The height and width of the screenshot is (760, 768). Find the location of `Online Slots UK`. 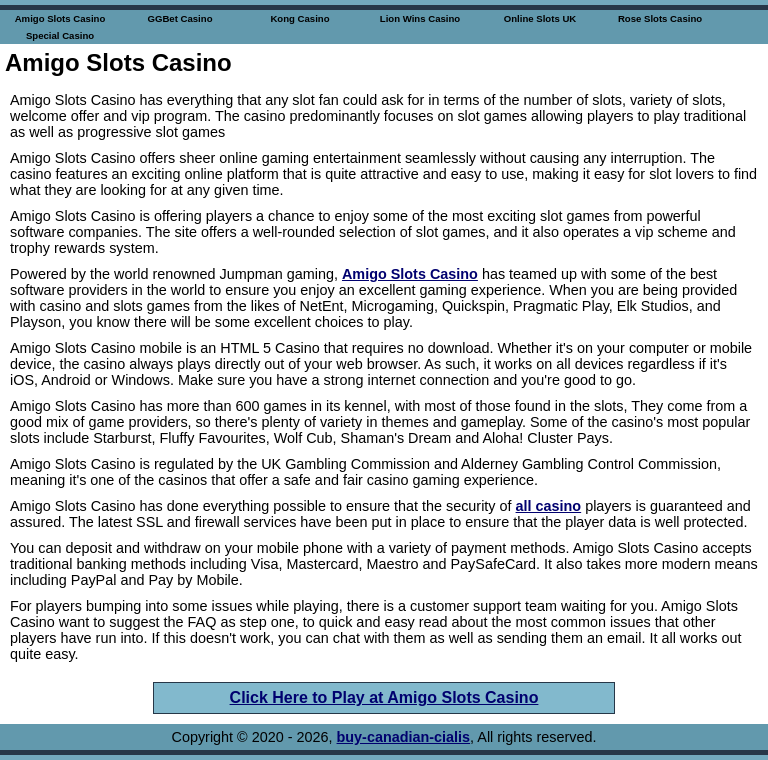

Online Slots UK is located at coordinates (540, 18).